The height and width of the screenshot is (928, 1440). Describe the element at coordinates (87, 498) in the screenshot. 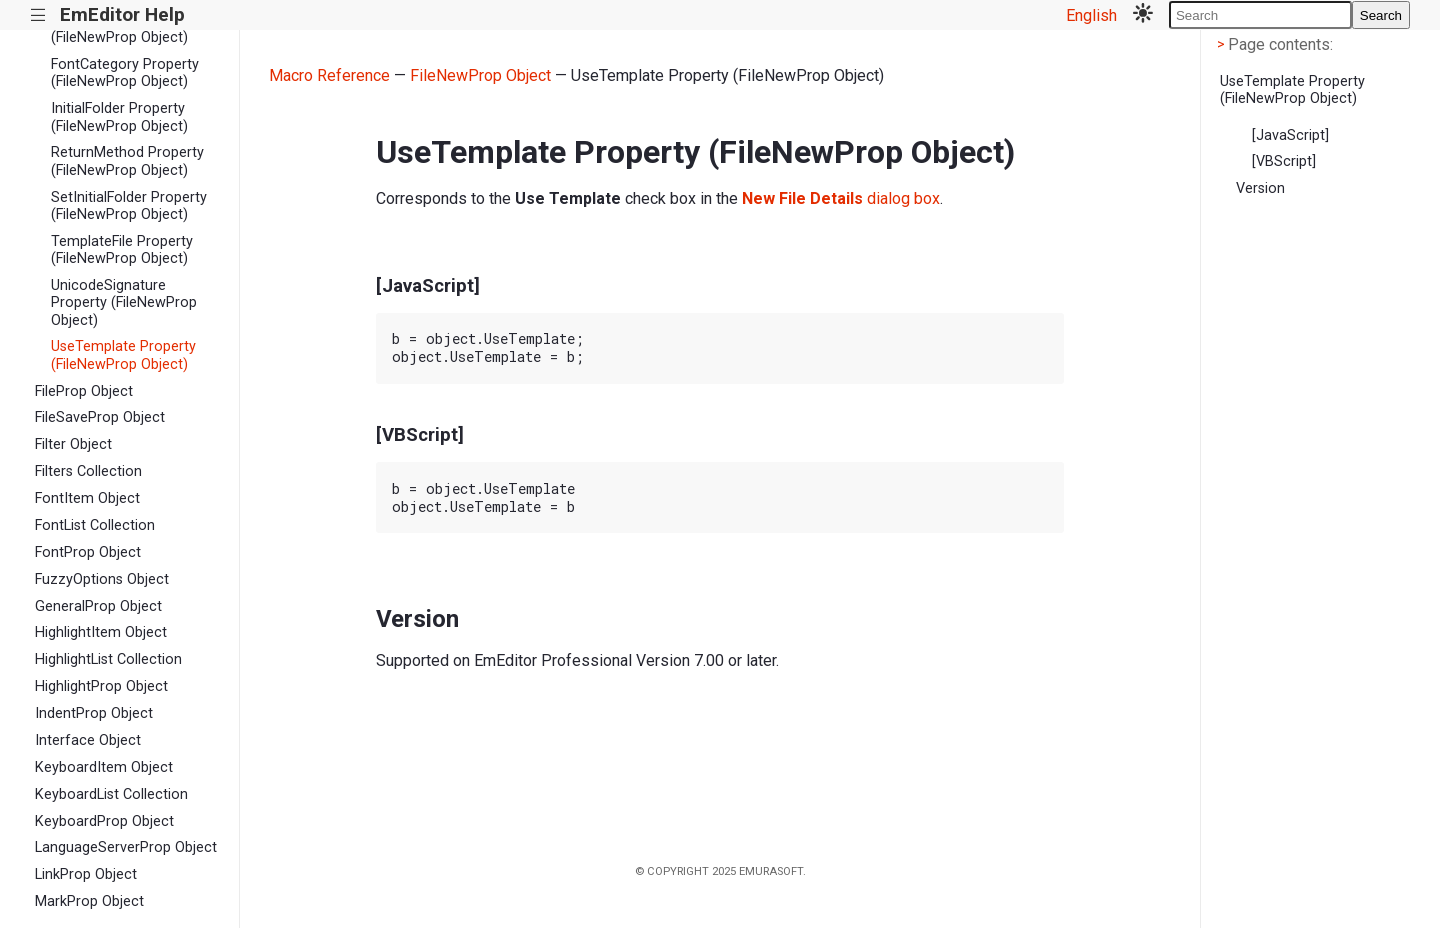

I see `FontItem Object` at that location.